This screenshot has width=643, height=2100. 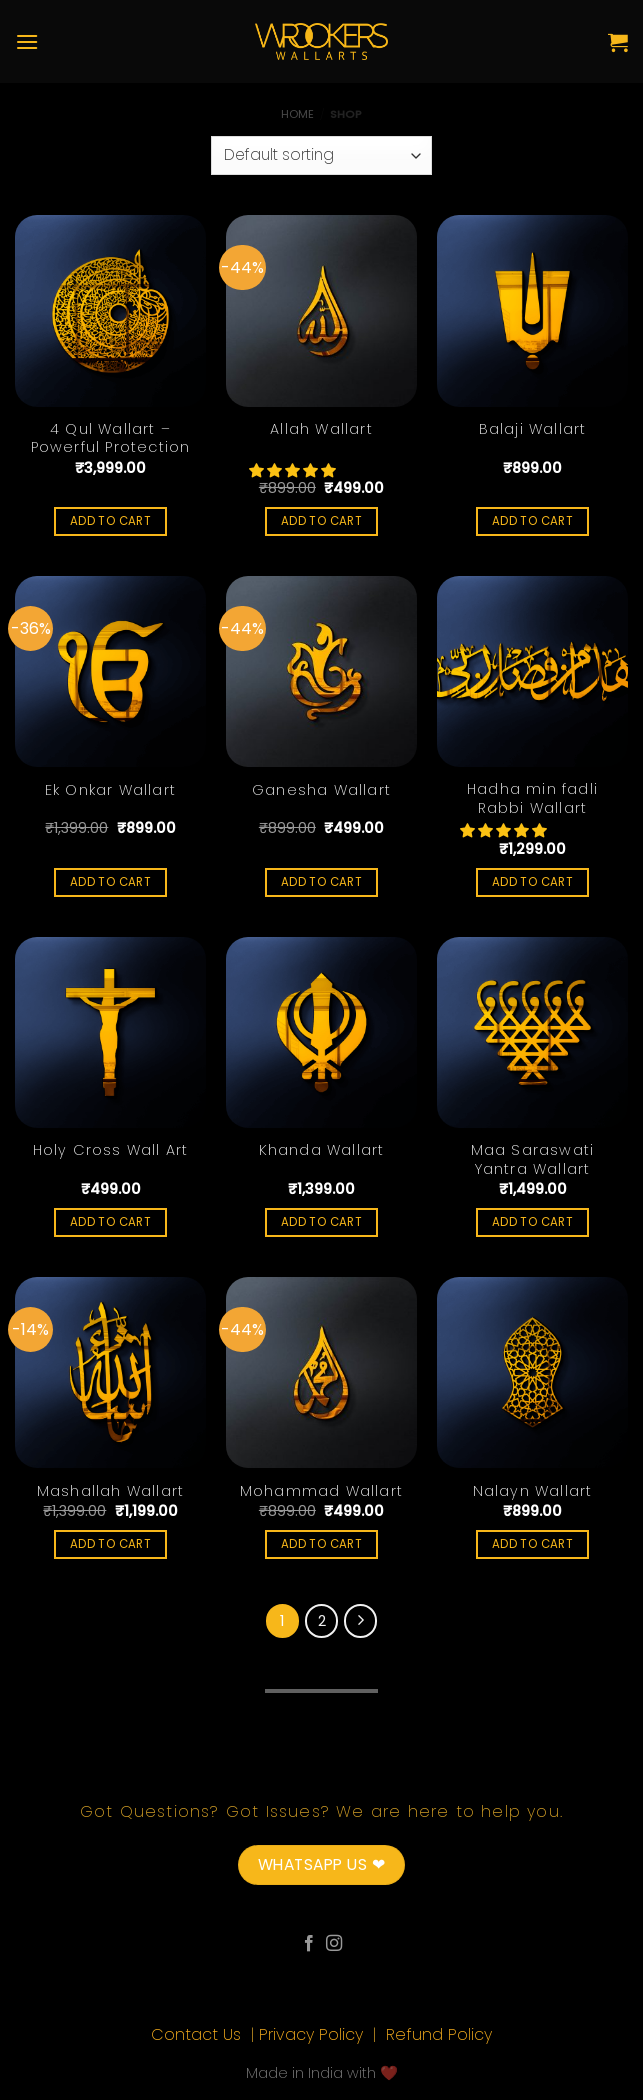 What do you see at coordinates (313, 2034) in the screenshot?
I see `Privacy Policy` at bounding box center [313, 2034].